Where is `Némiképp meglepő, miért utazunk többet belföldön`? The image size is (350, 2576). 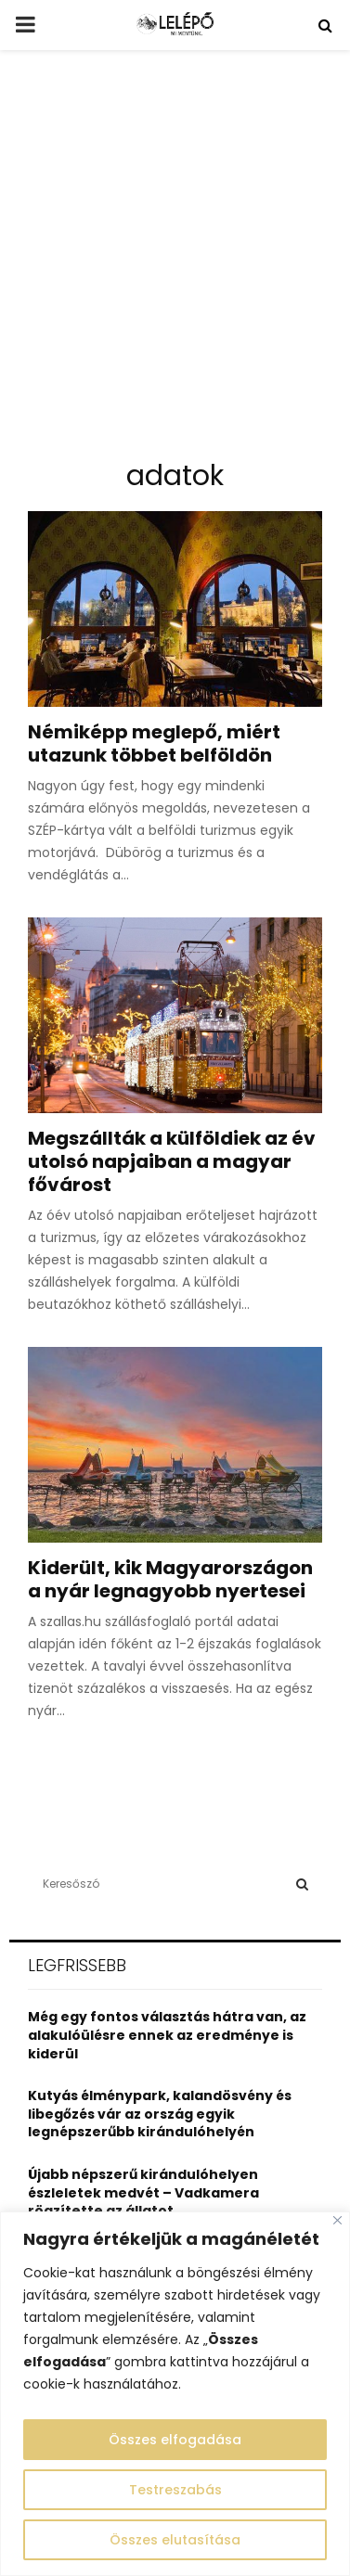 Némiképp meglepő, miért utazunk többet belföldön is located at coordinates (154, 743).